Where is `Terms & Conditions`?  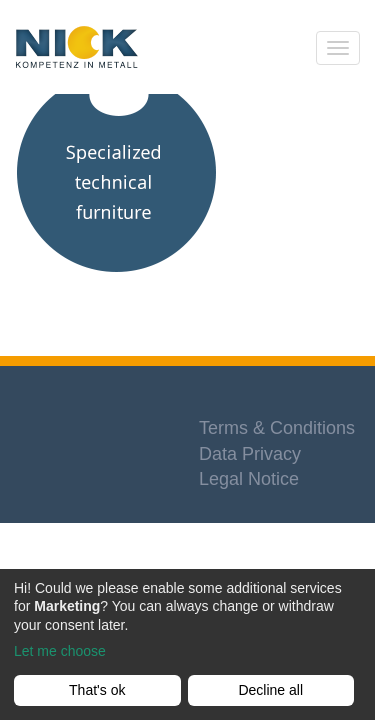
Terms & Conditions is located at coordinates (277, 428).